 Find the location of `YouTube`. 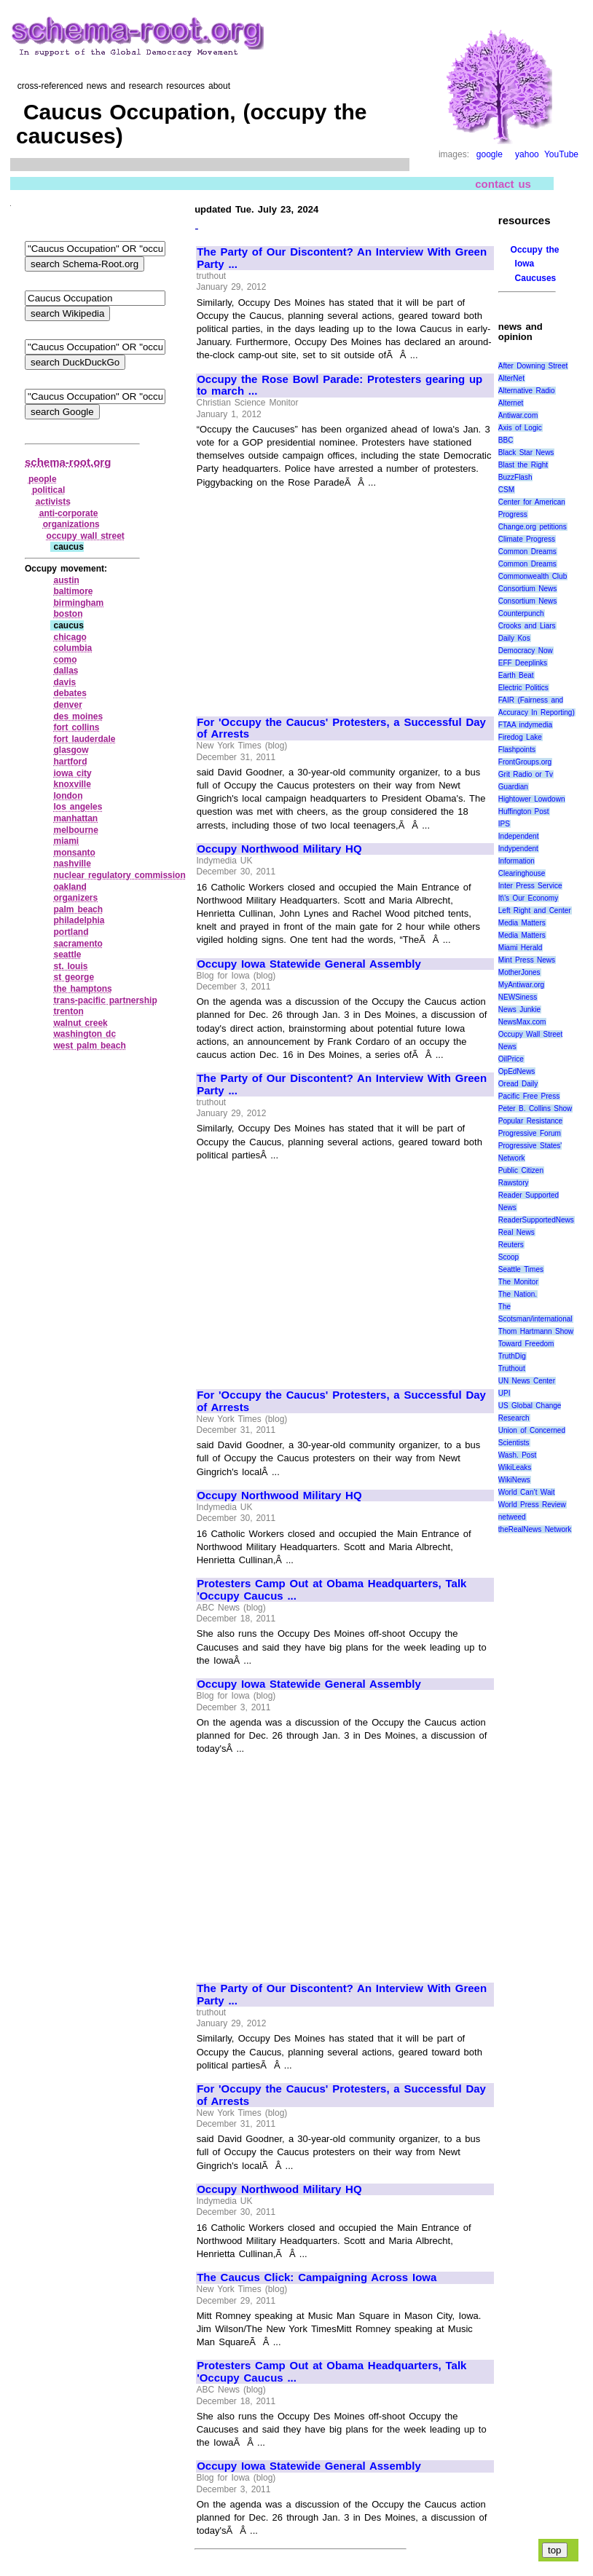

YouTube is located at coordinates (561, 154).